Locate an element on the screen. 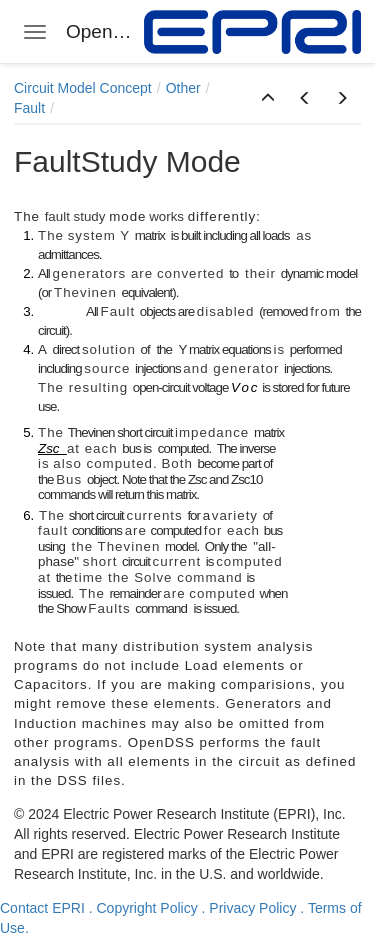 The image size is (375, 938). . Privacy Policy is located at coordinates (249, 908).